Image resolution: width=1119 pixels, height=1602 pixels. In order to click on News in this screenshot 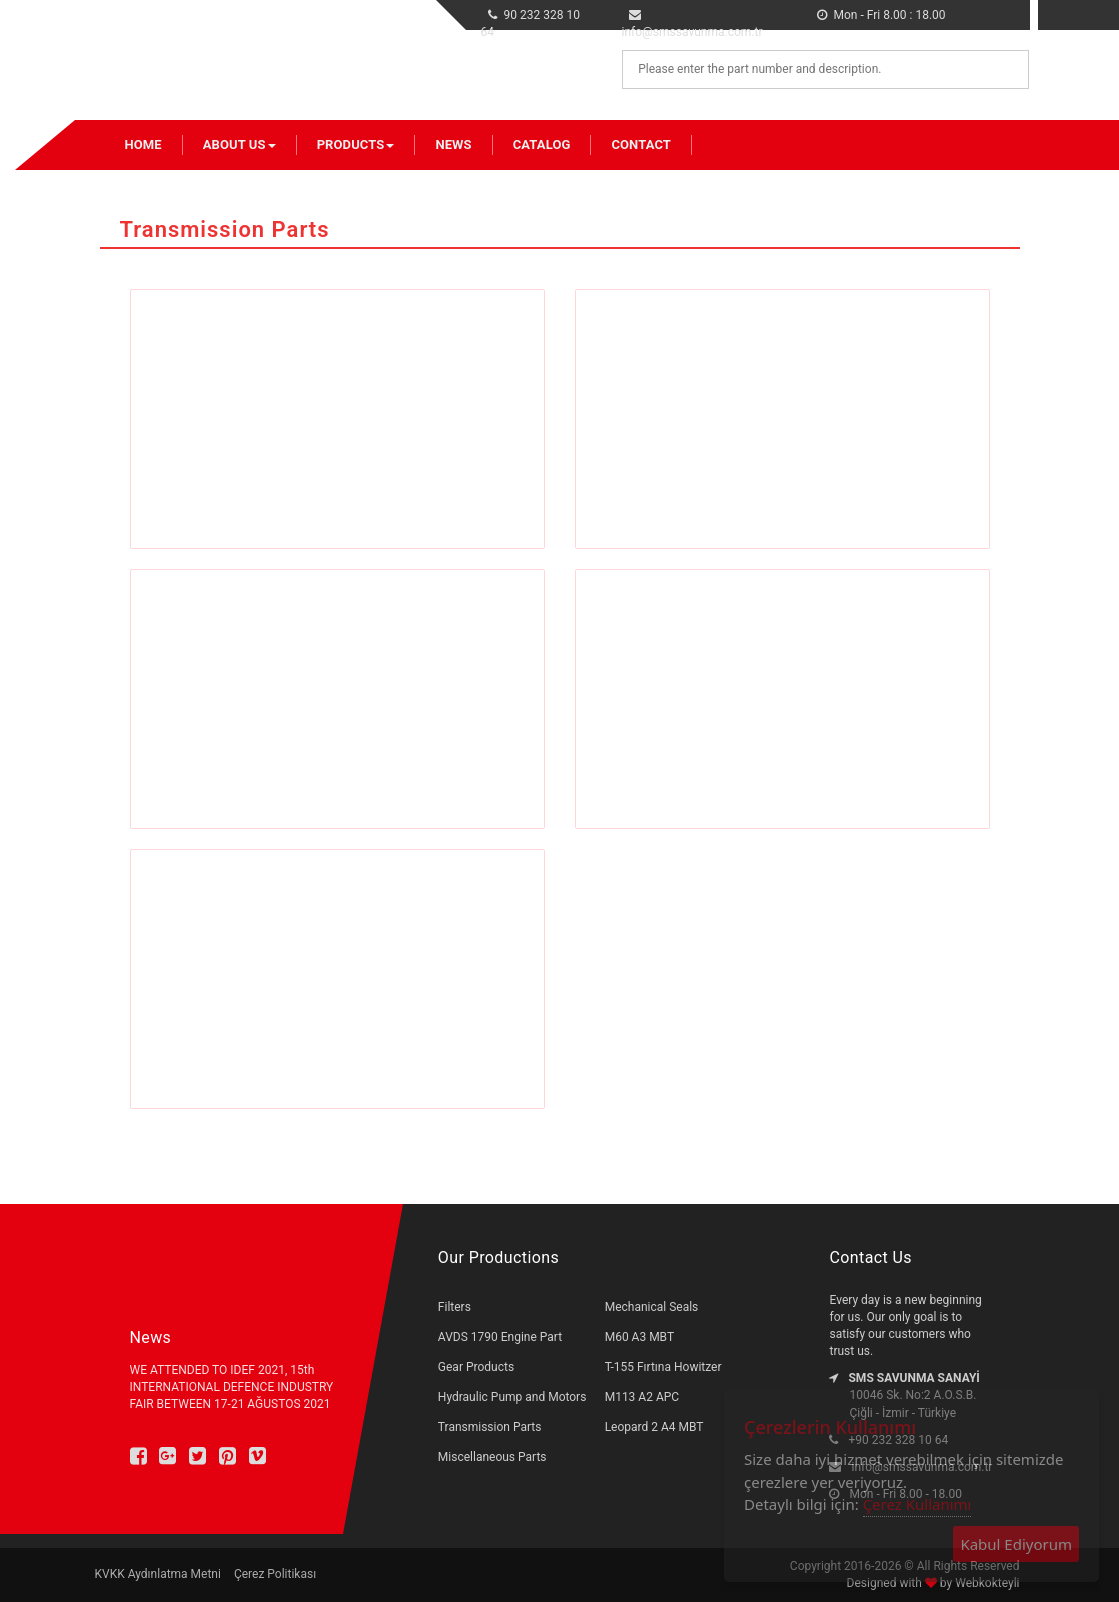, I will do `click(453, 144)`.